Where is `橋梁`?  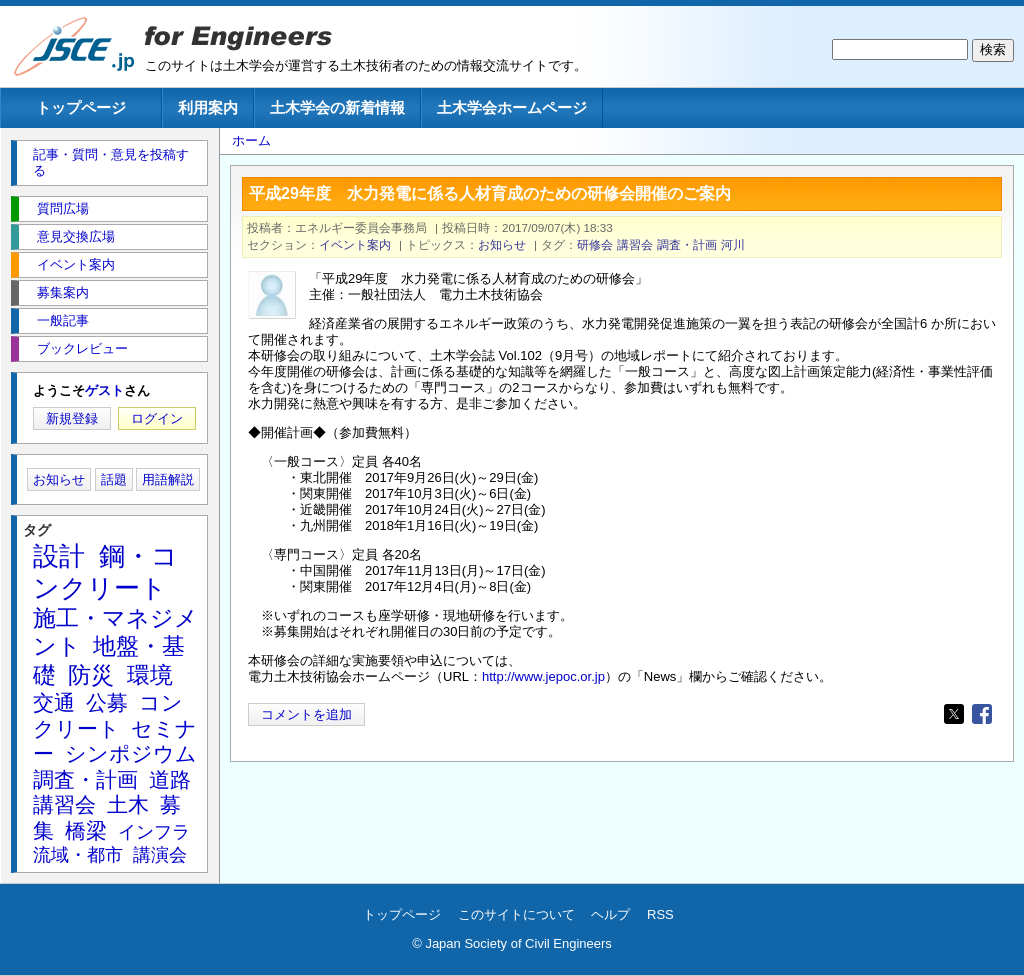
橋梁 is located at coordinates (86, 830).